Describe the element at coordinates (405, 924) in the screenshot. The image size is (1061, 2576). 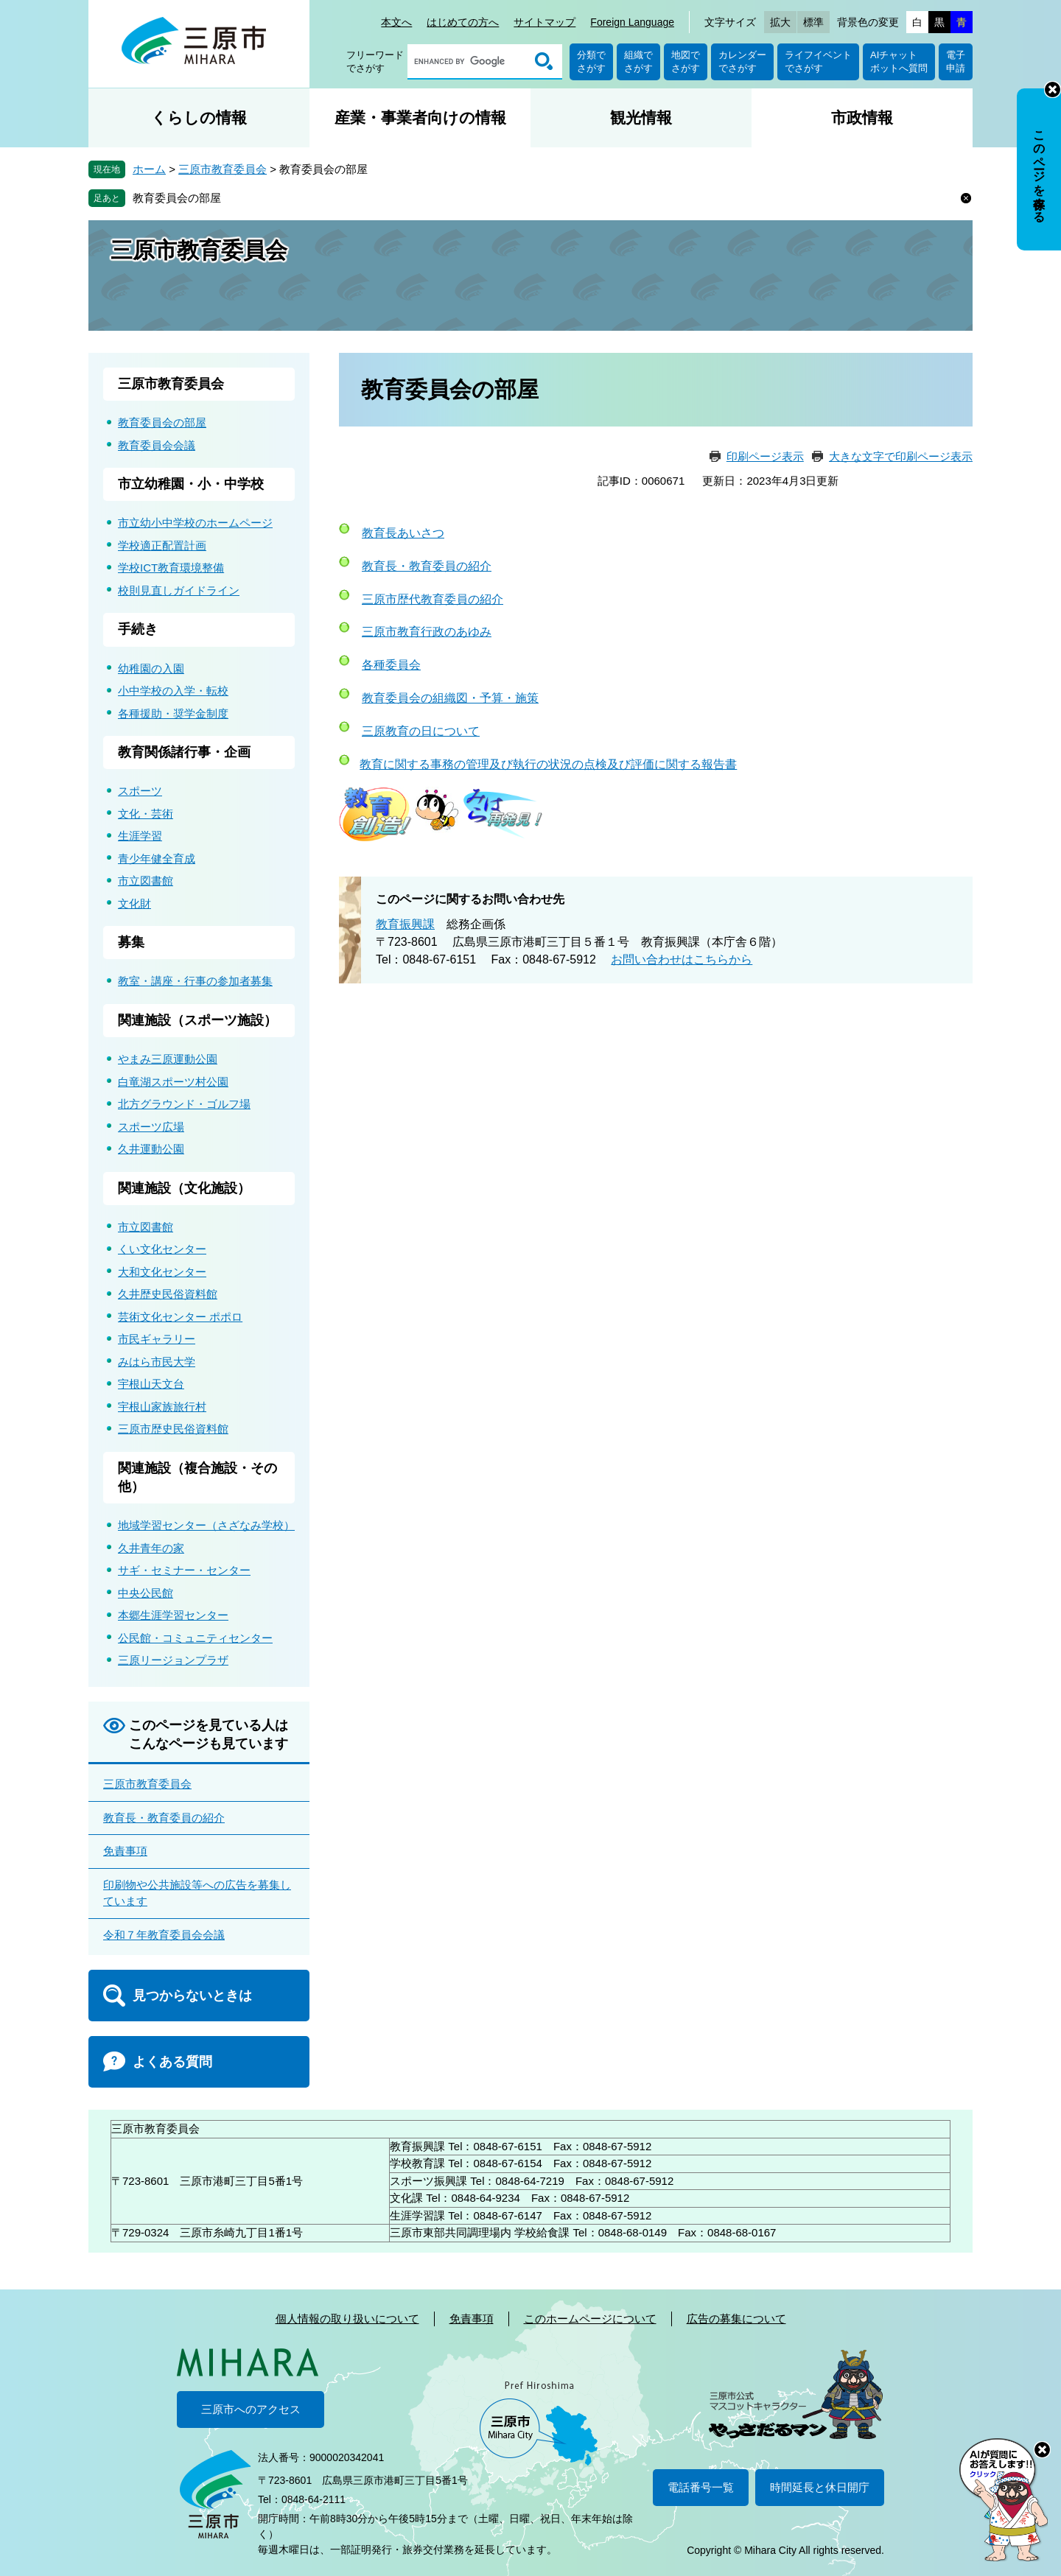
I see `教育振興課` at that location.